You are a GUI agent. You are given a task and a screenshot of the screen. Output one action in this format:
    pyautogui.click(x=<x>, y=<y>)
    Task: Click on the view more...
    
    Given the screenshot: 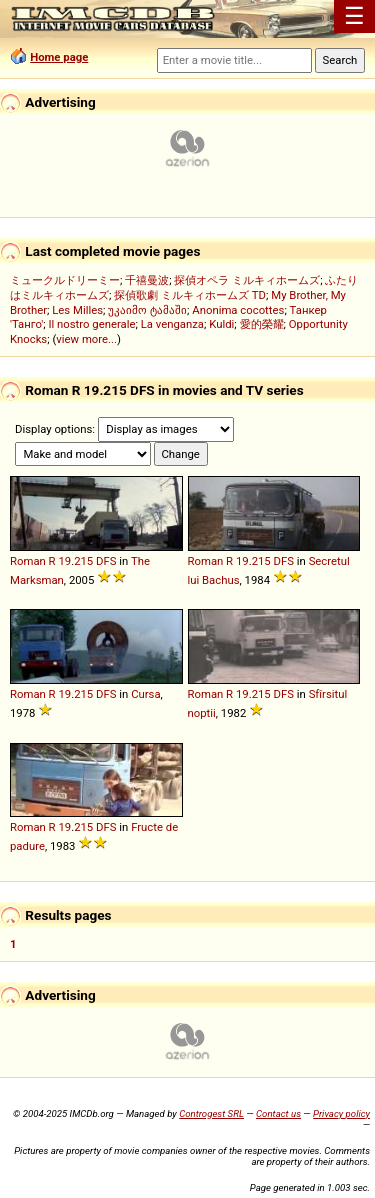 What is the action you would take?
    pyautogui.click(x=86, y=339)
    